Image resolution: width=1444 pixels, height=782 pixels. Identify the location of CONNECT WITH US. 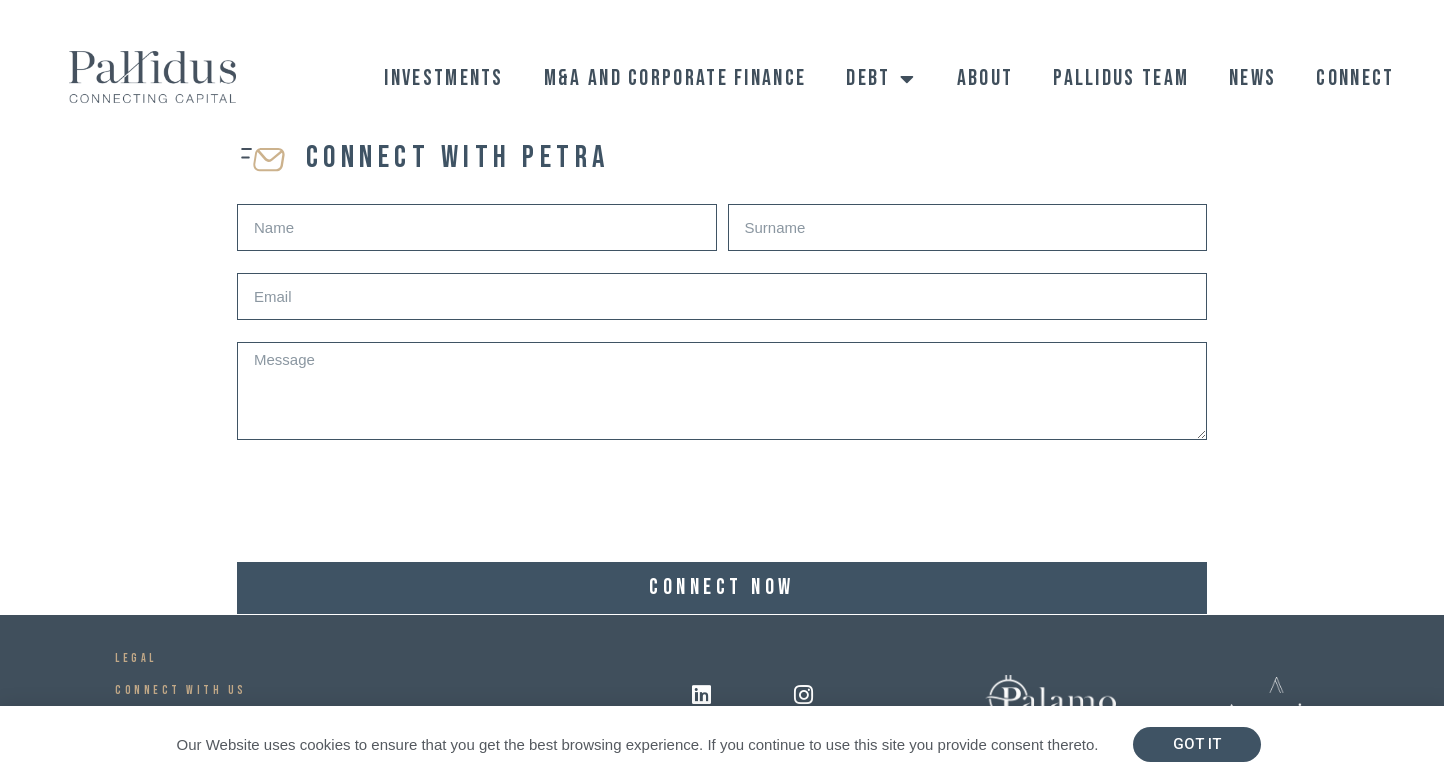
(181, 690).